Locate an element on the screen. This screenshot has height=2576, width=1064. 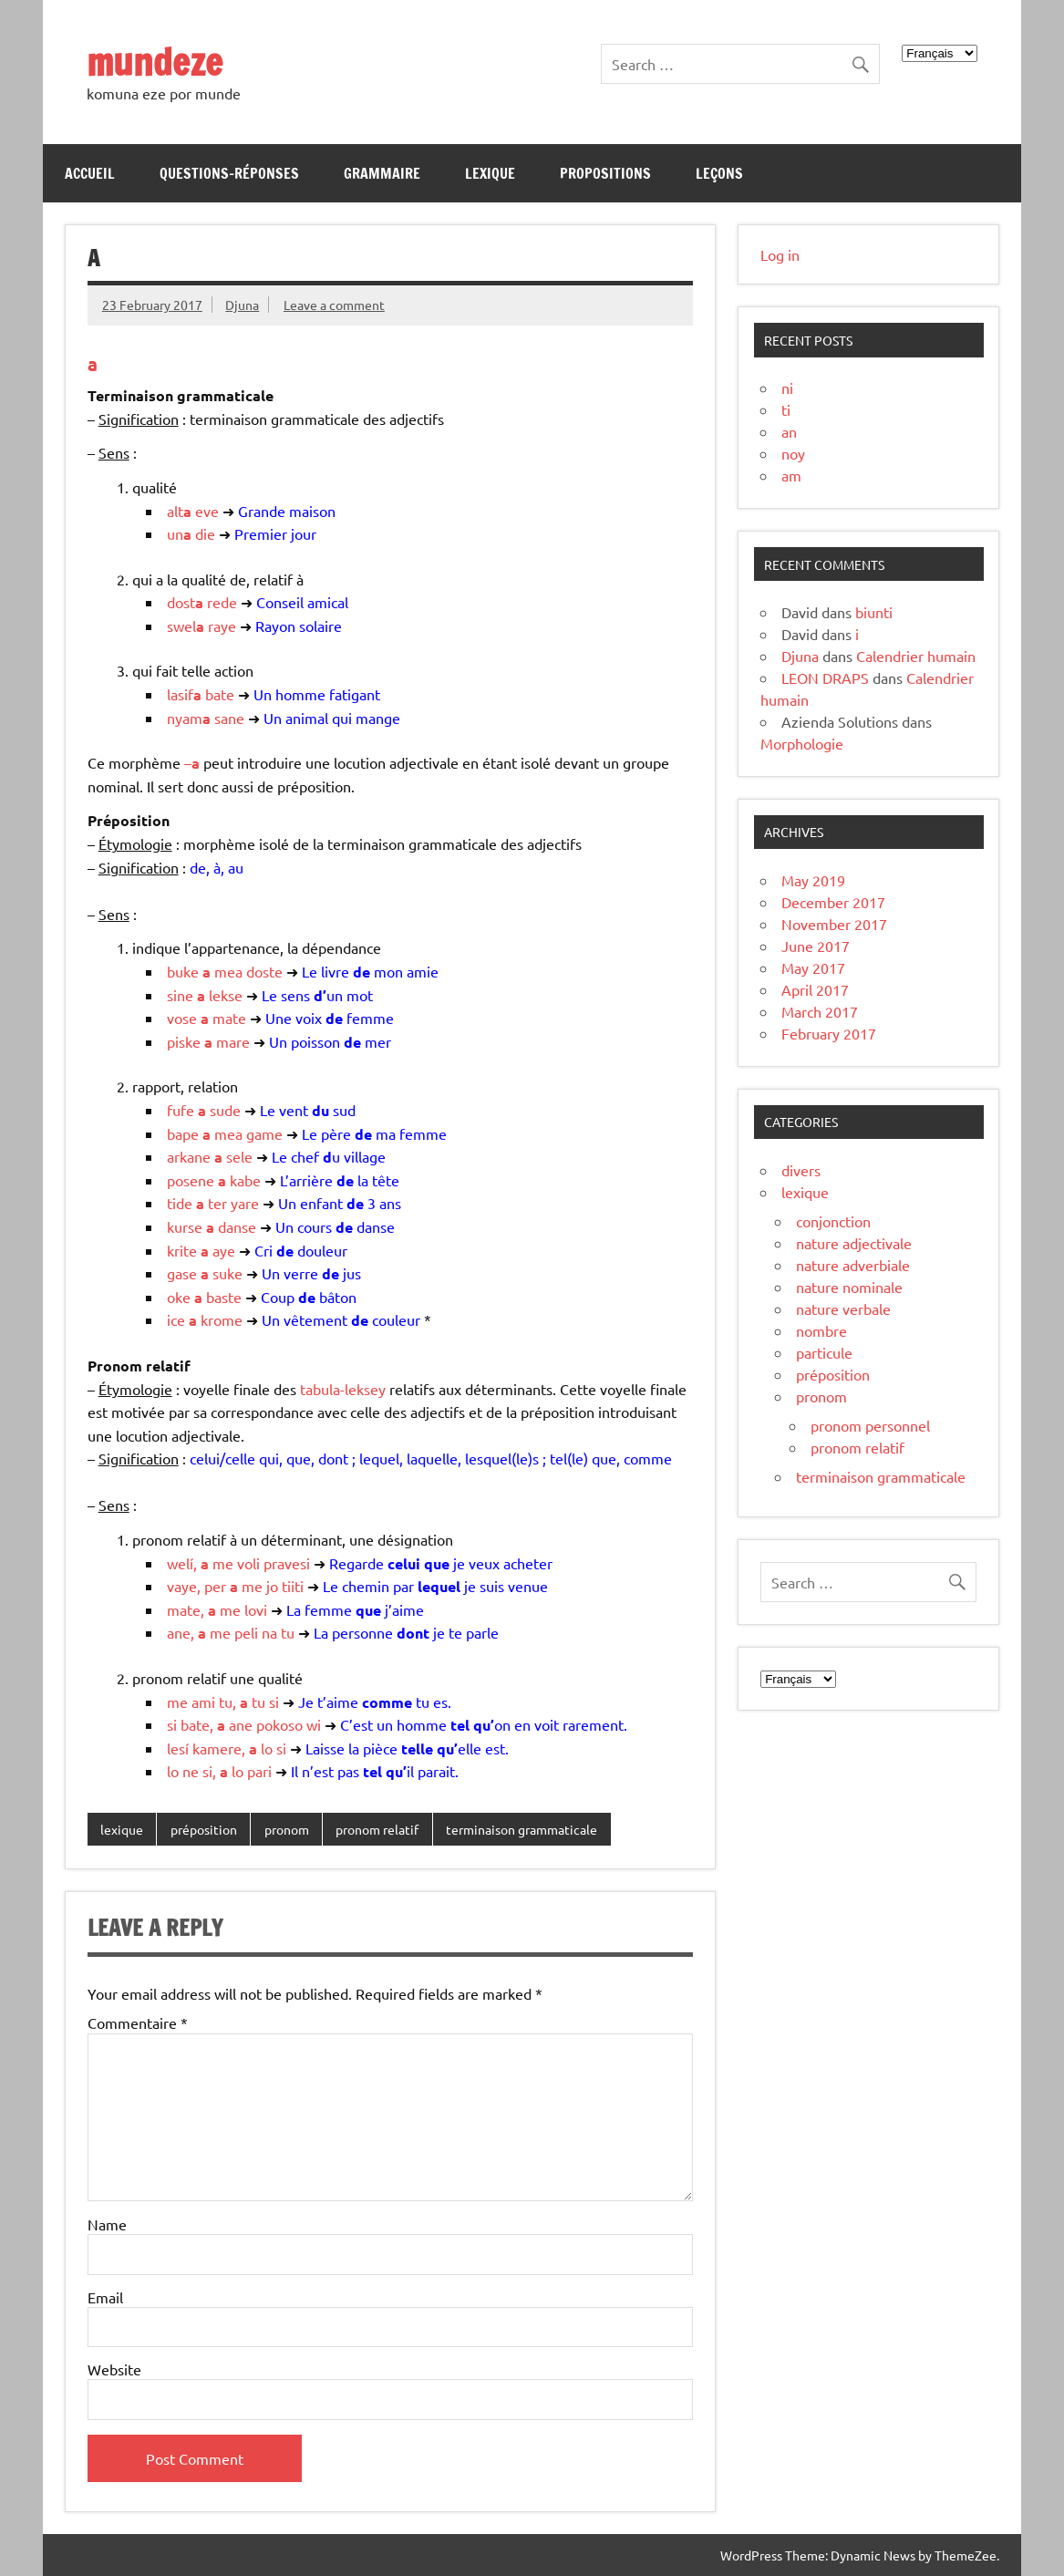
gase is located at coordinates (182, 1273).